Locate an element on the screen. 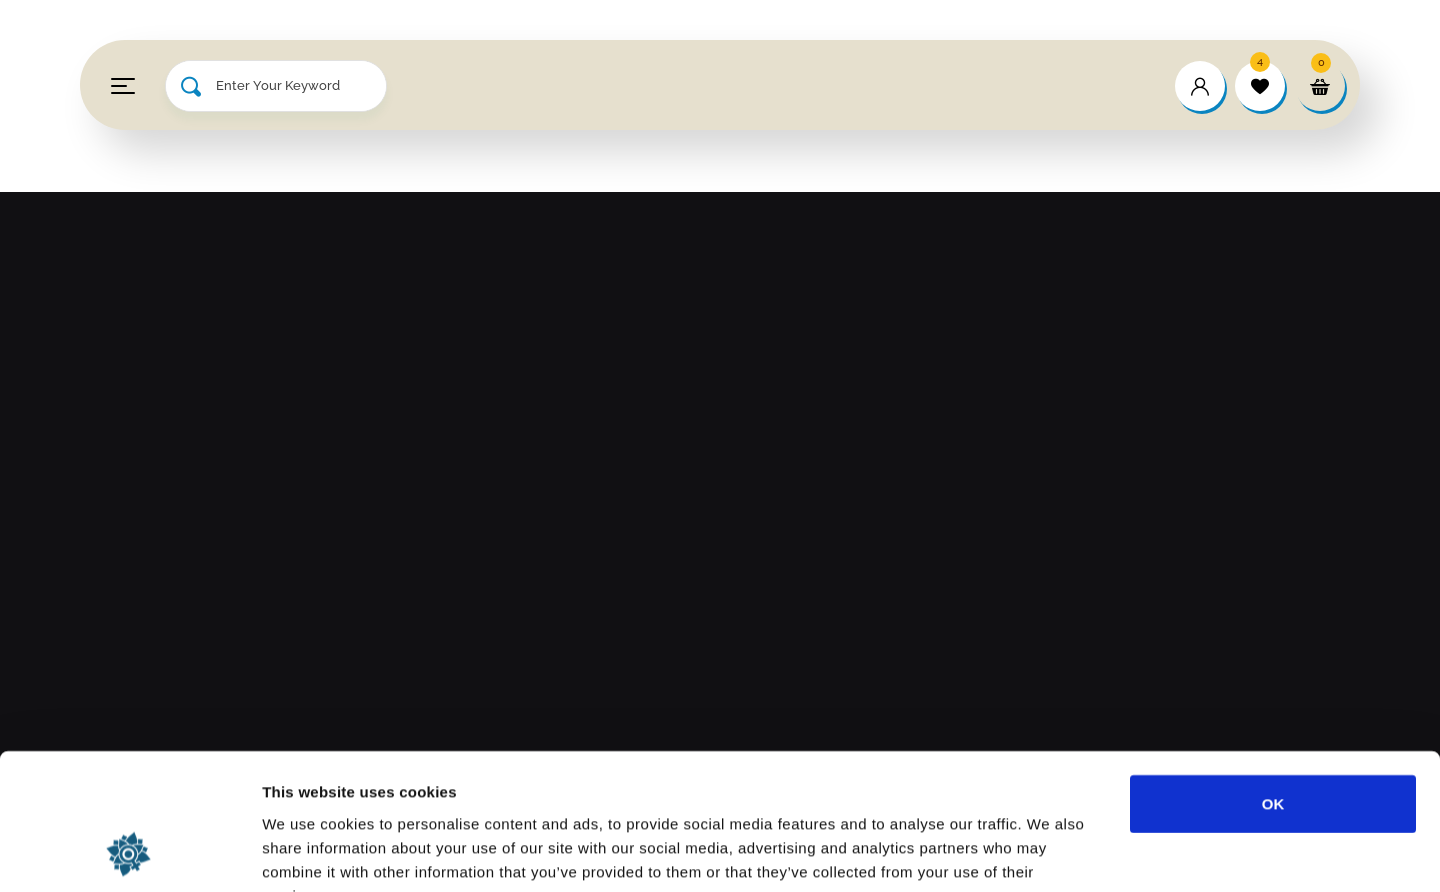 This screenshot has height=892, width=1440. [Cookiebot by Usercentrics - opens in a new window] is located at coordinates (129, 853).